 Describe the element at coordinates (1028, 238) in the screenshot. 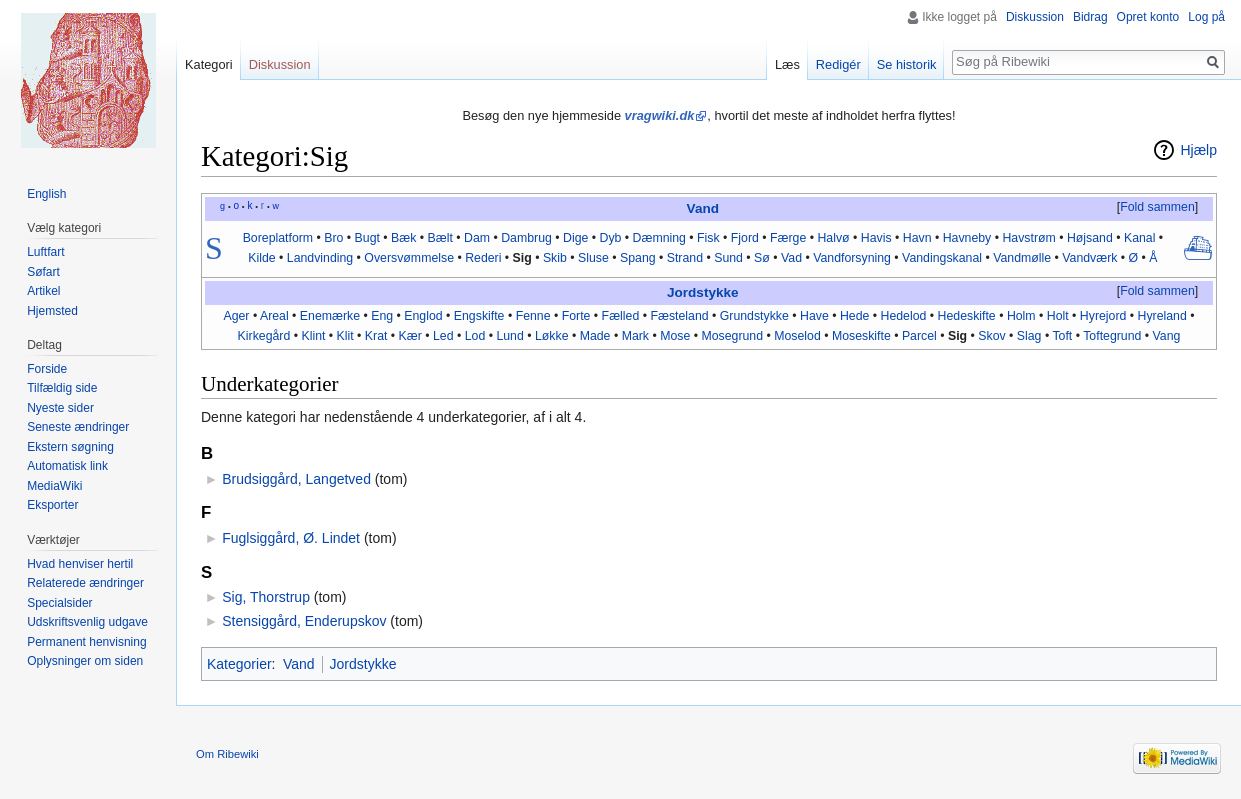

I see `Havstrøm` at that location.